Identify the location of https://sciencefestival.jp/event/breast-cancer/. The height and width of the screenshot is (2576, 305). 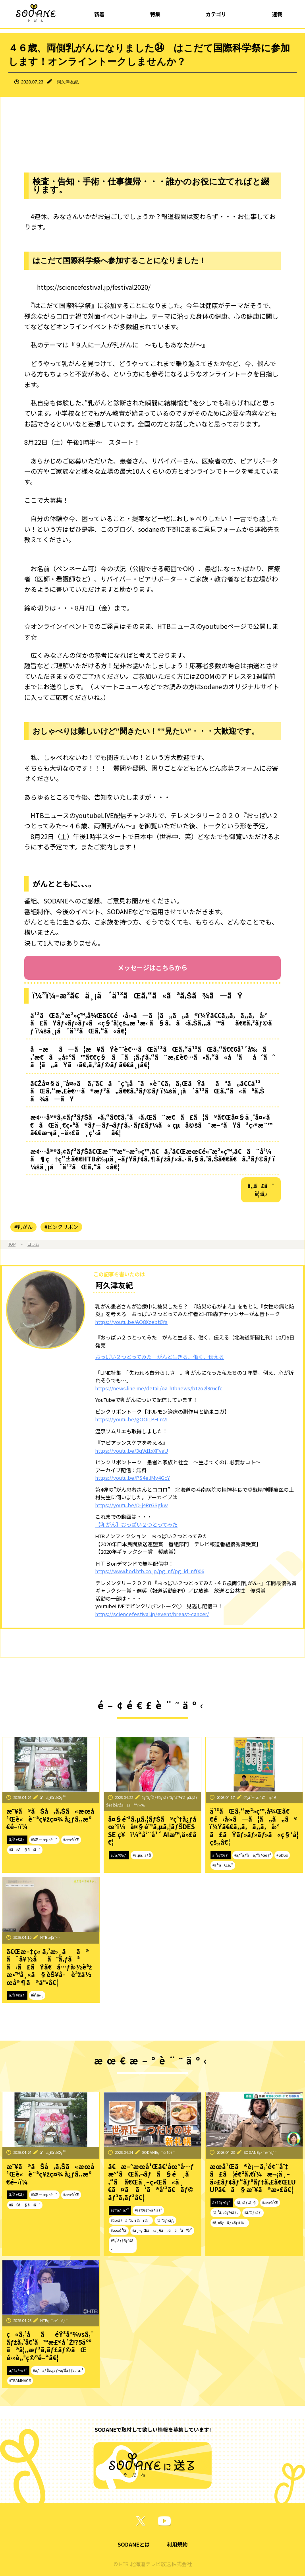
(152, 1614).